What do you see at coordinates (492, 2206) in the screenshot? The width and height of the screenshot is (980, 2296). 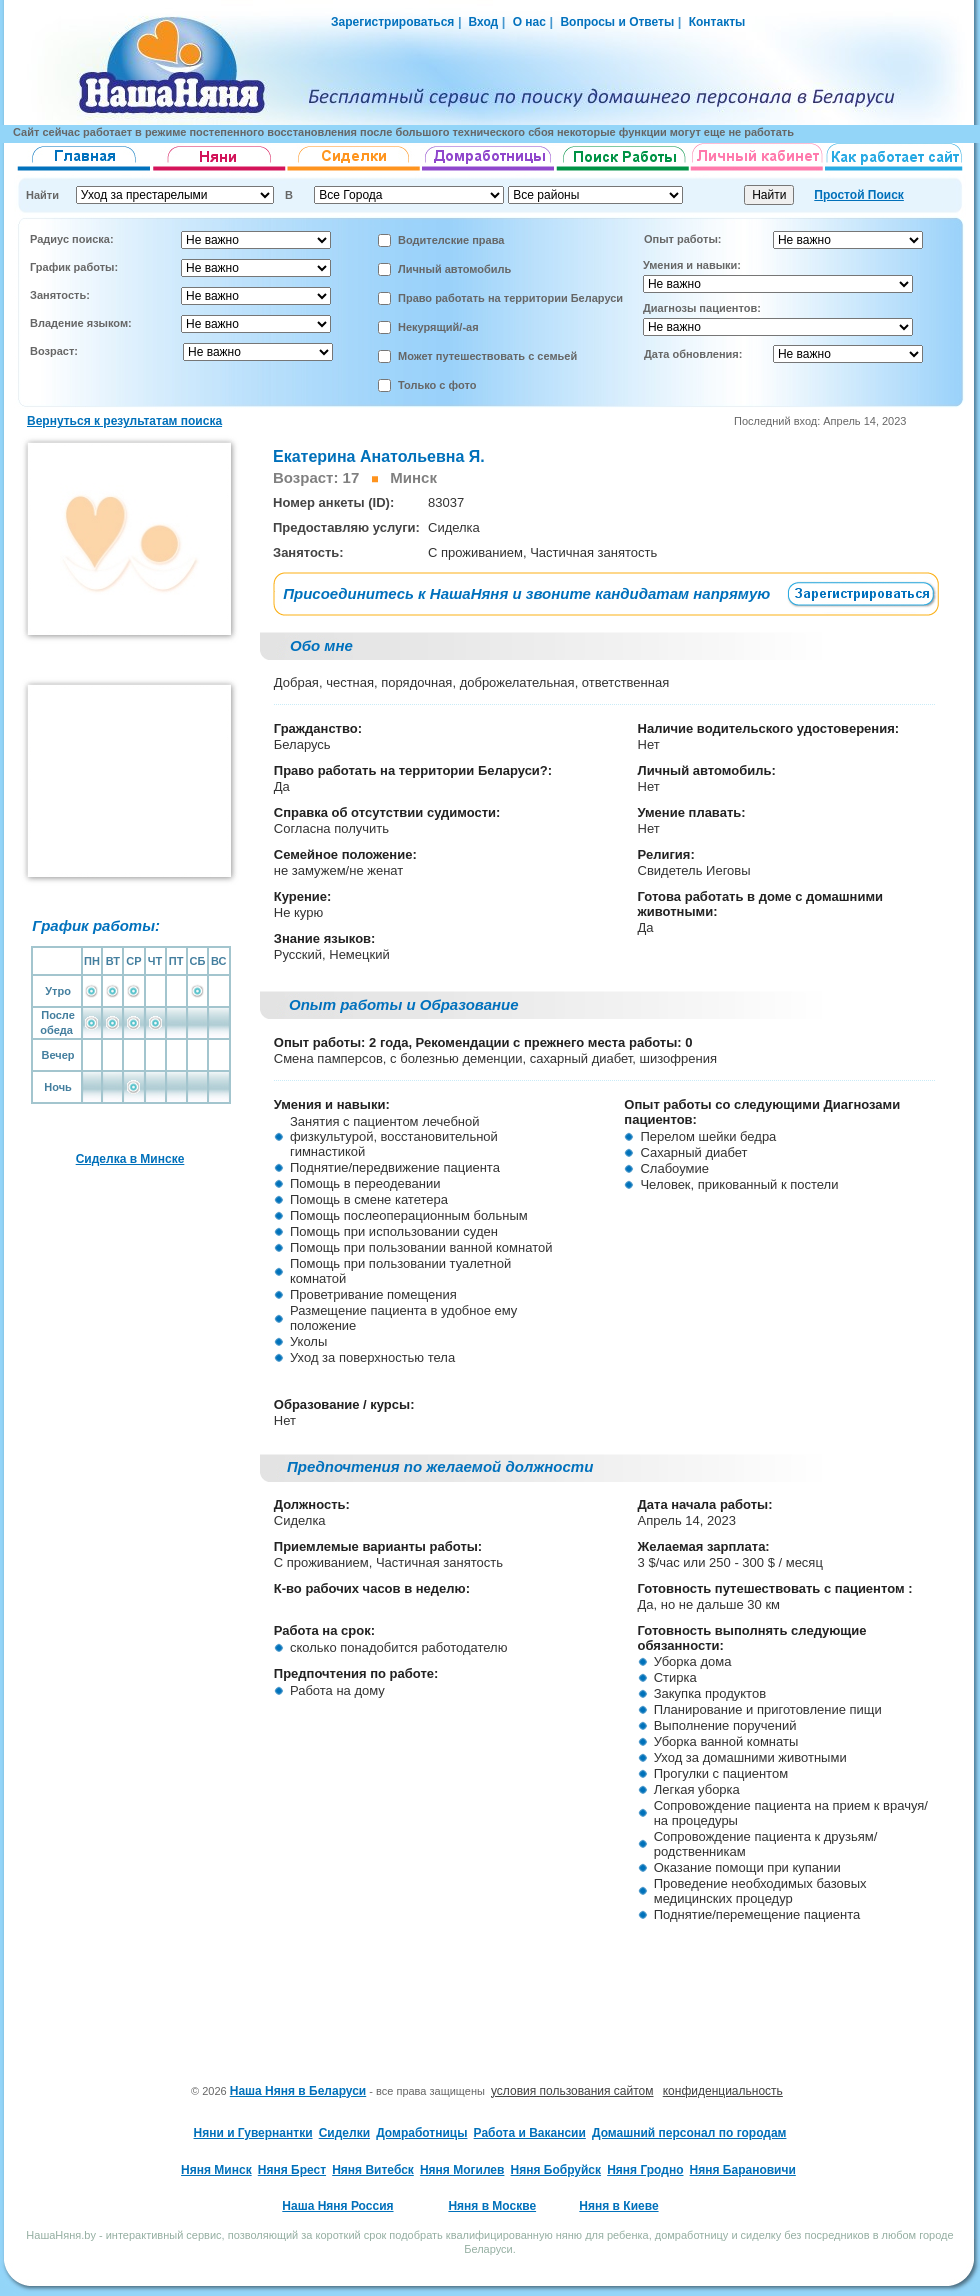 I see `Няня в Москве` at bounding box center [492, 2206].